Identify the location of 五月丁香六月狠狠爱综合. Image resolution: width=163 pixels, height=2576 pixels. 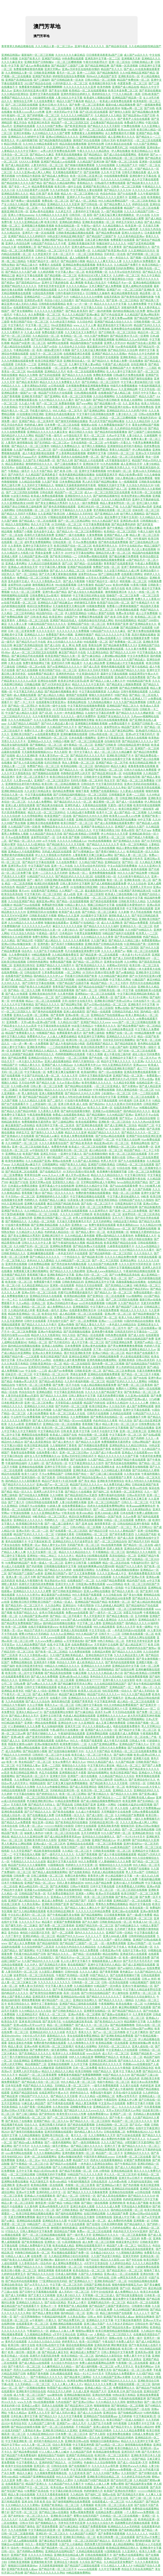
(36, 709).